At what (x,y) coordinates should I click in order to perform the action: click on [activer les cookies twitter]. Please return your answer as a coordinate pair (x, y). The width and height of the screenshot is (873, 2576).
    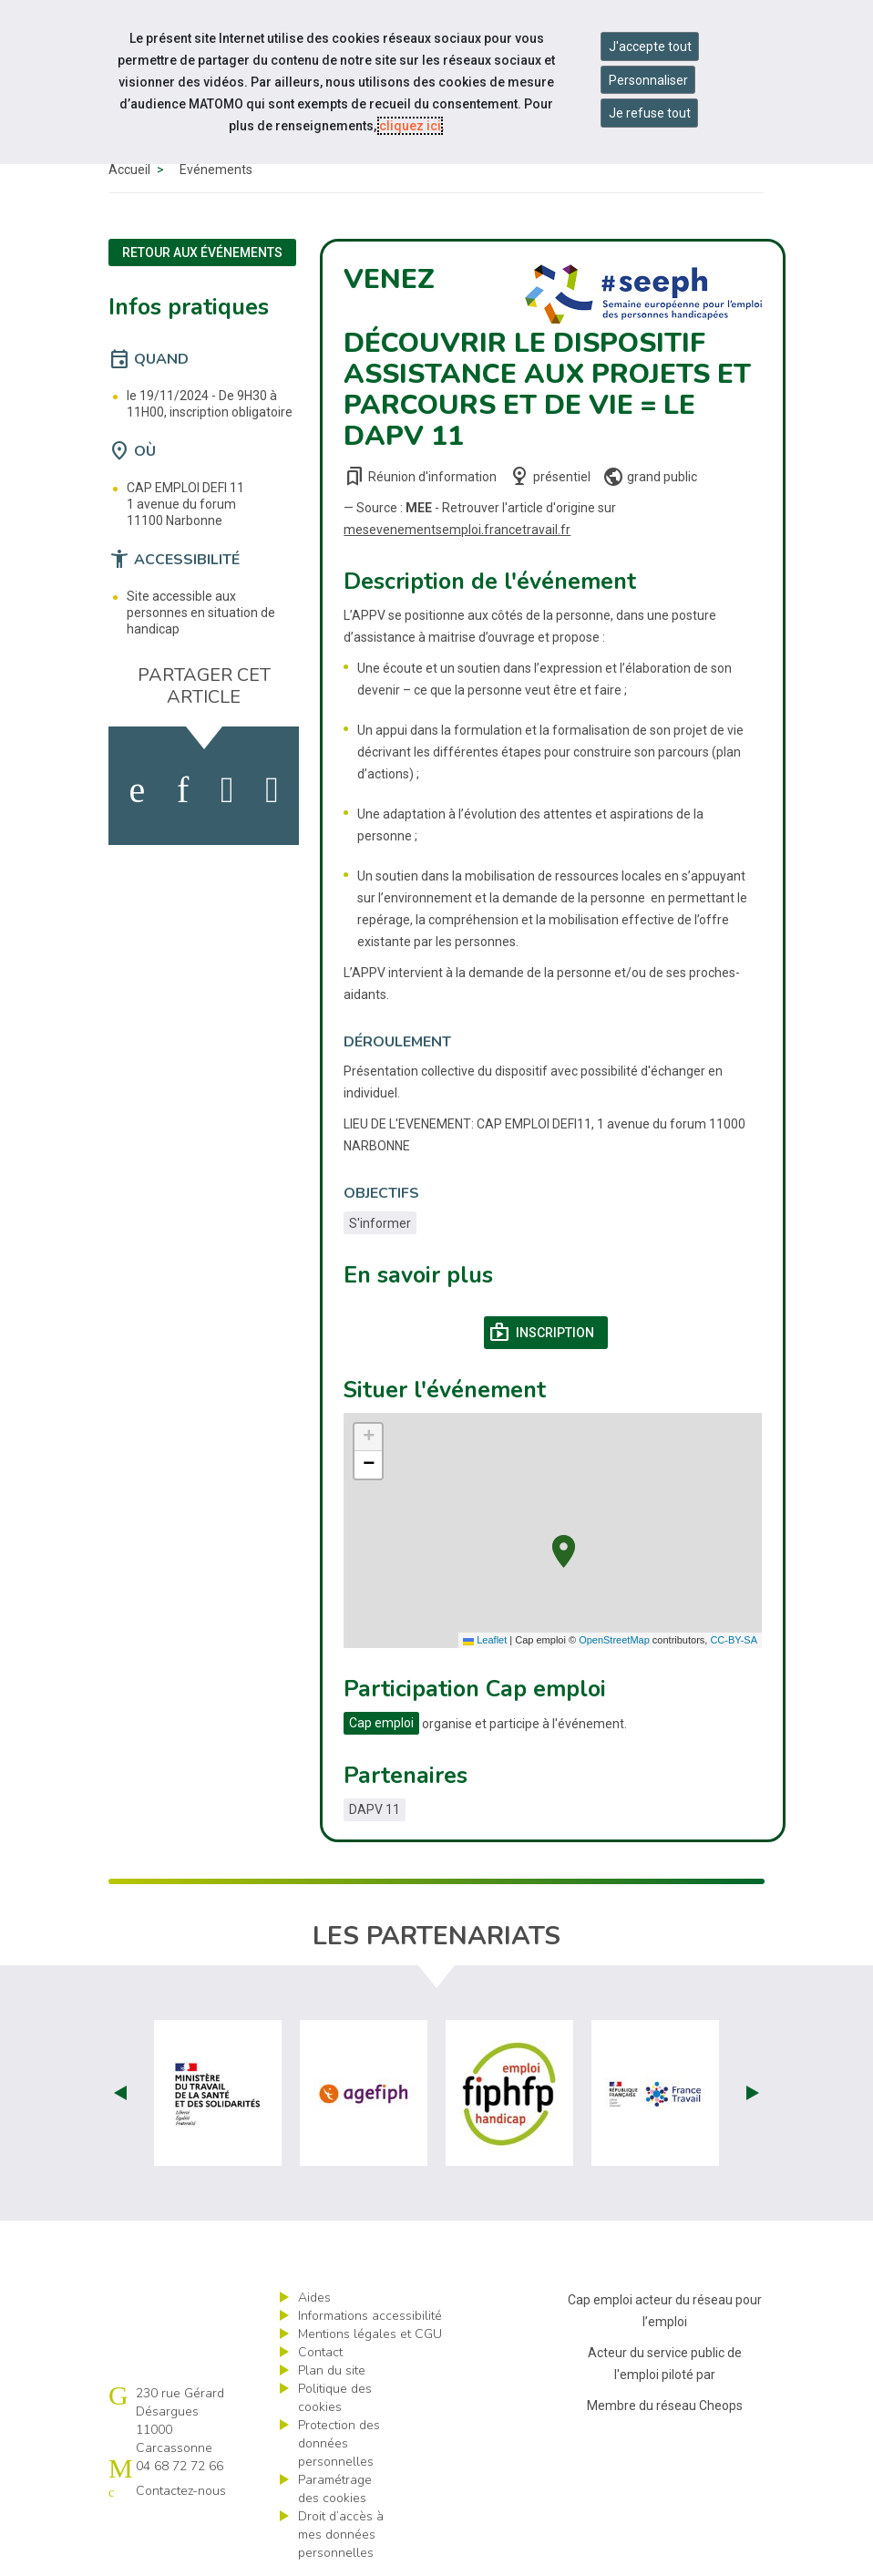
    Looking at the image, I should click on (227, 790).